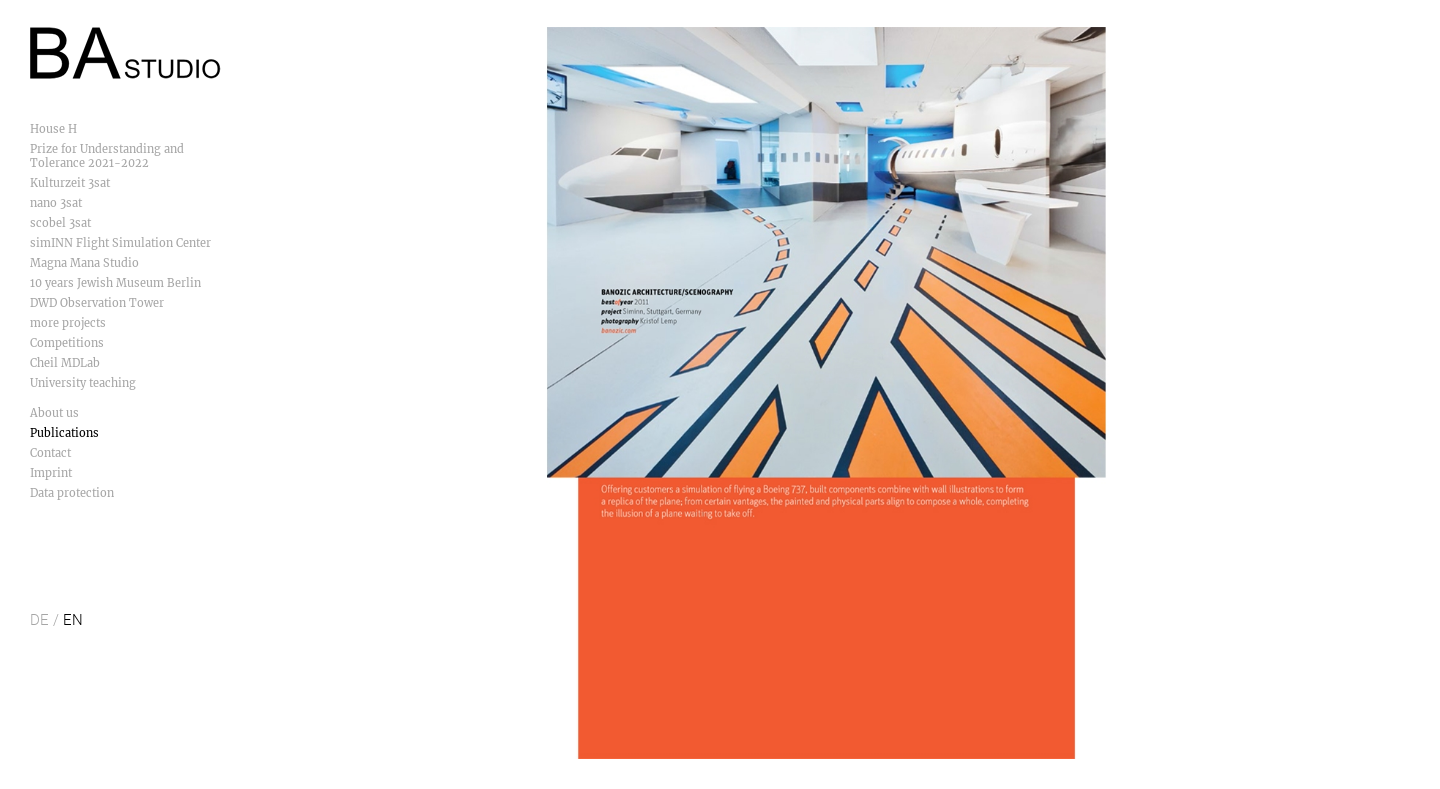  I want to click on Prize for Understanding and Tolerance 2021-2022, so click(107, 156).